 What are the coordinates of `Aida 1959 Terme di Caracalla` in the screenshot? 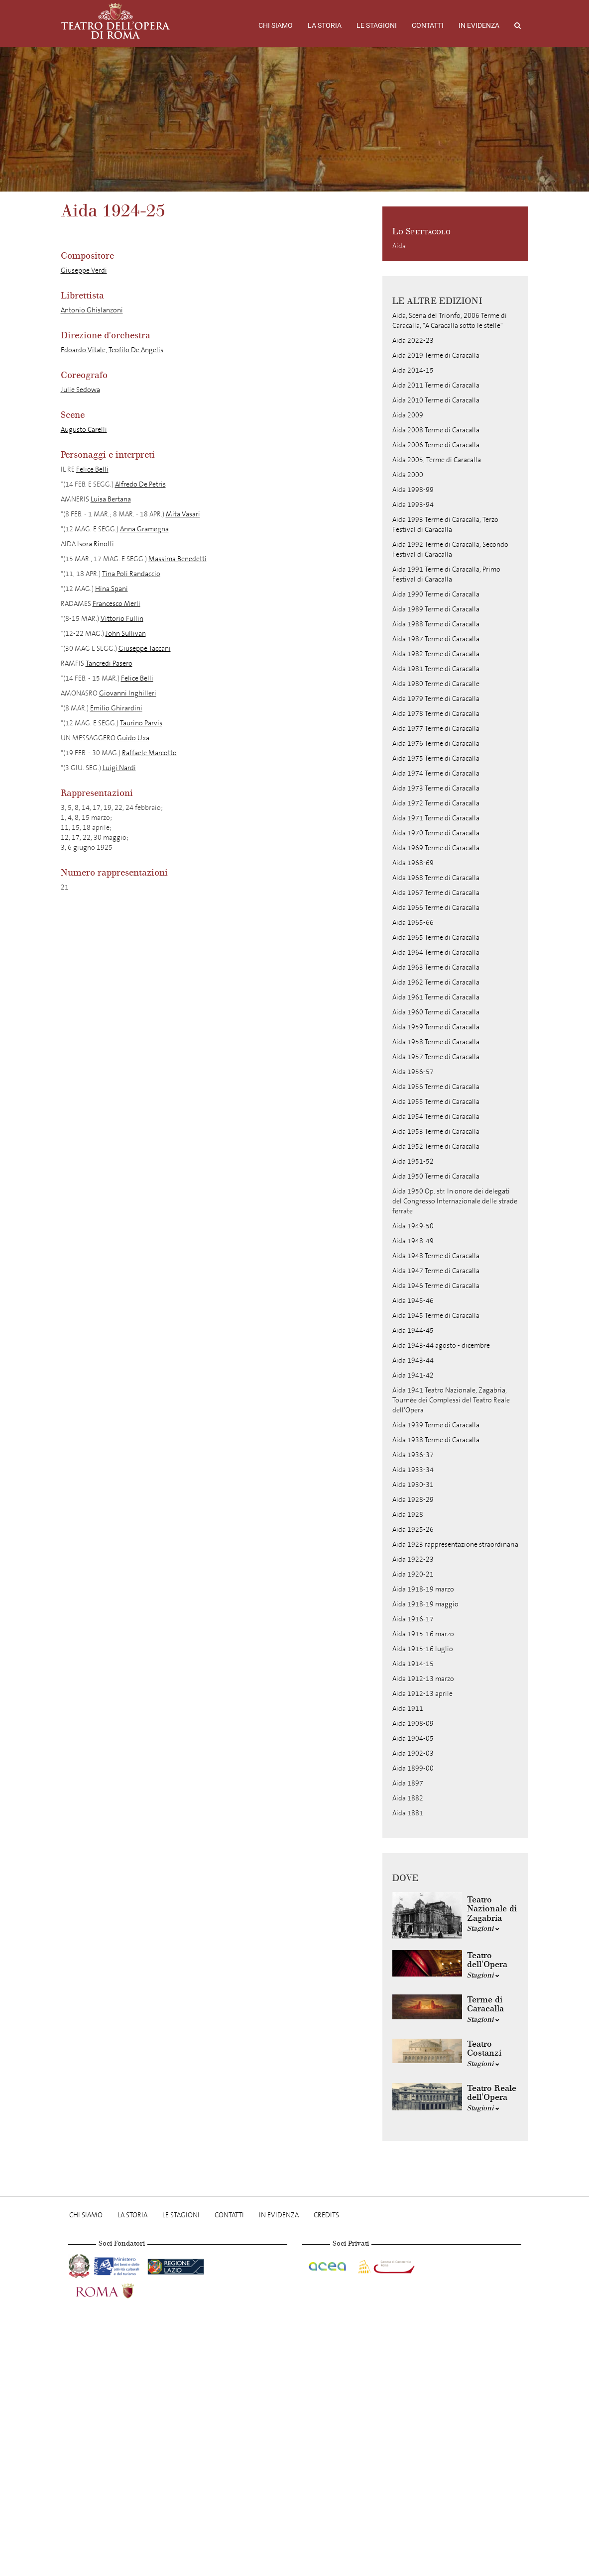 It's located at (435, 1027).